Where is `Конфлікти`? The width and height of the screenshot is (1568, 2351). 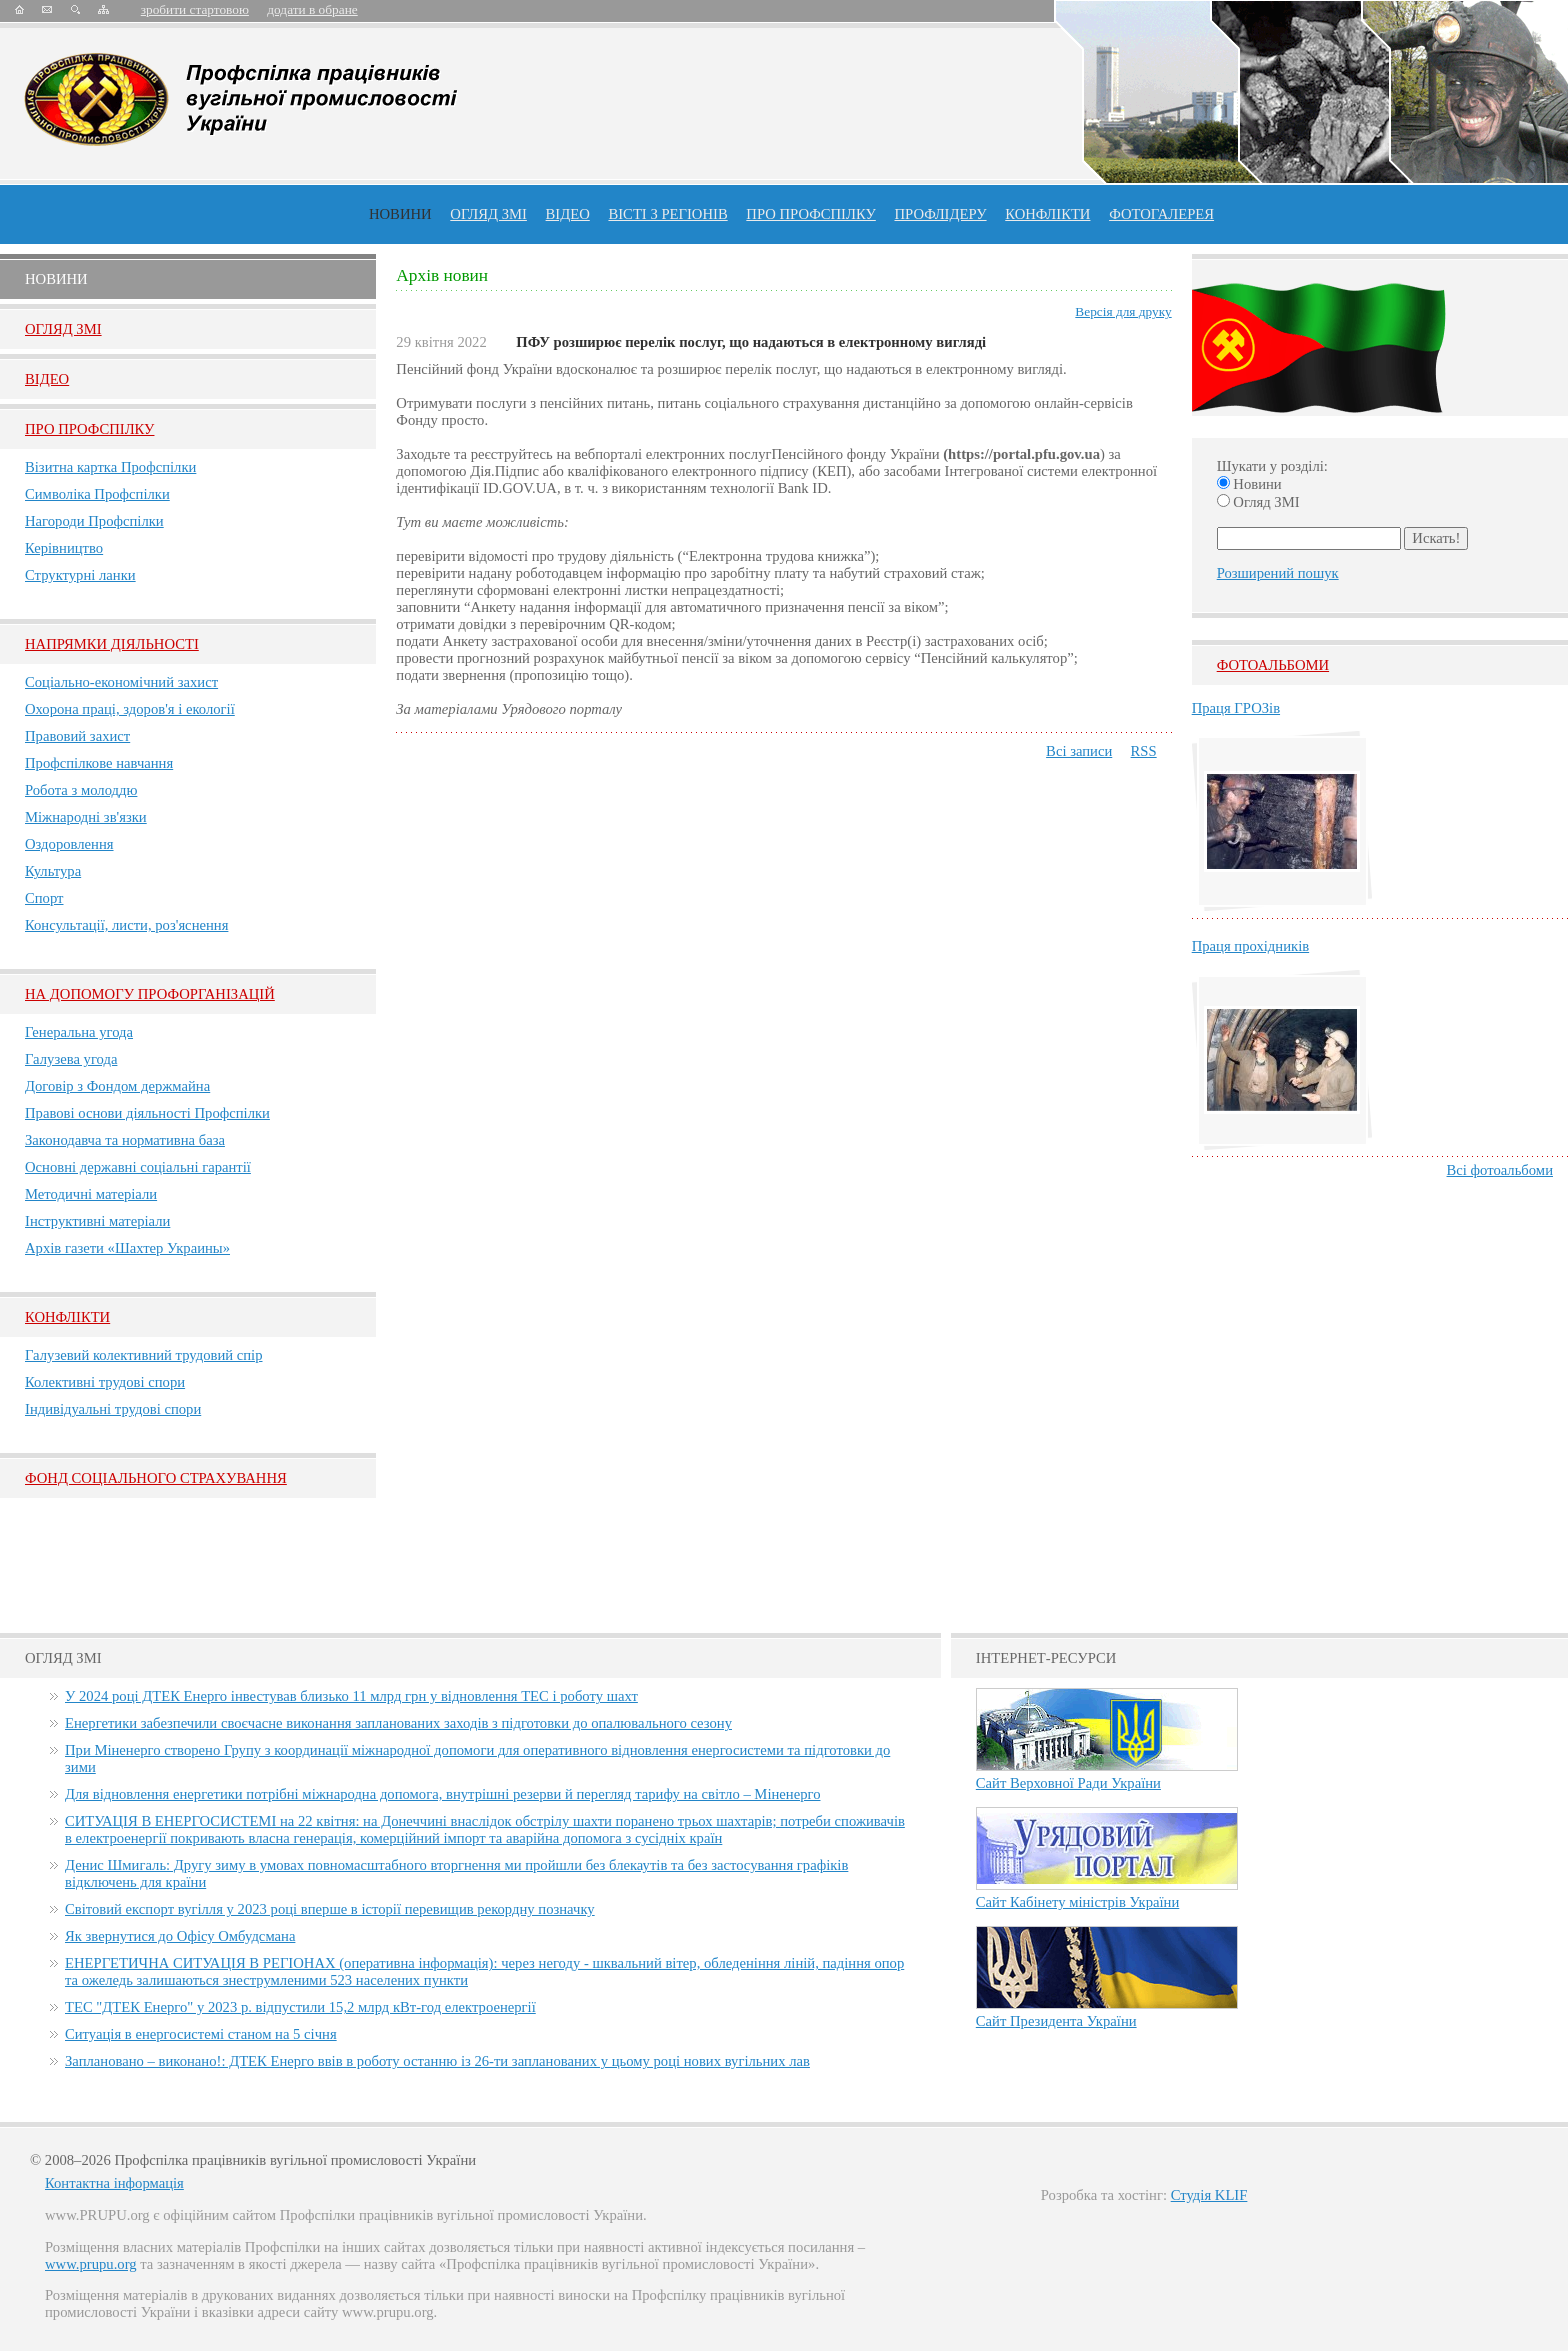
Конфлікти is located at coordinates (67, 1317).